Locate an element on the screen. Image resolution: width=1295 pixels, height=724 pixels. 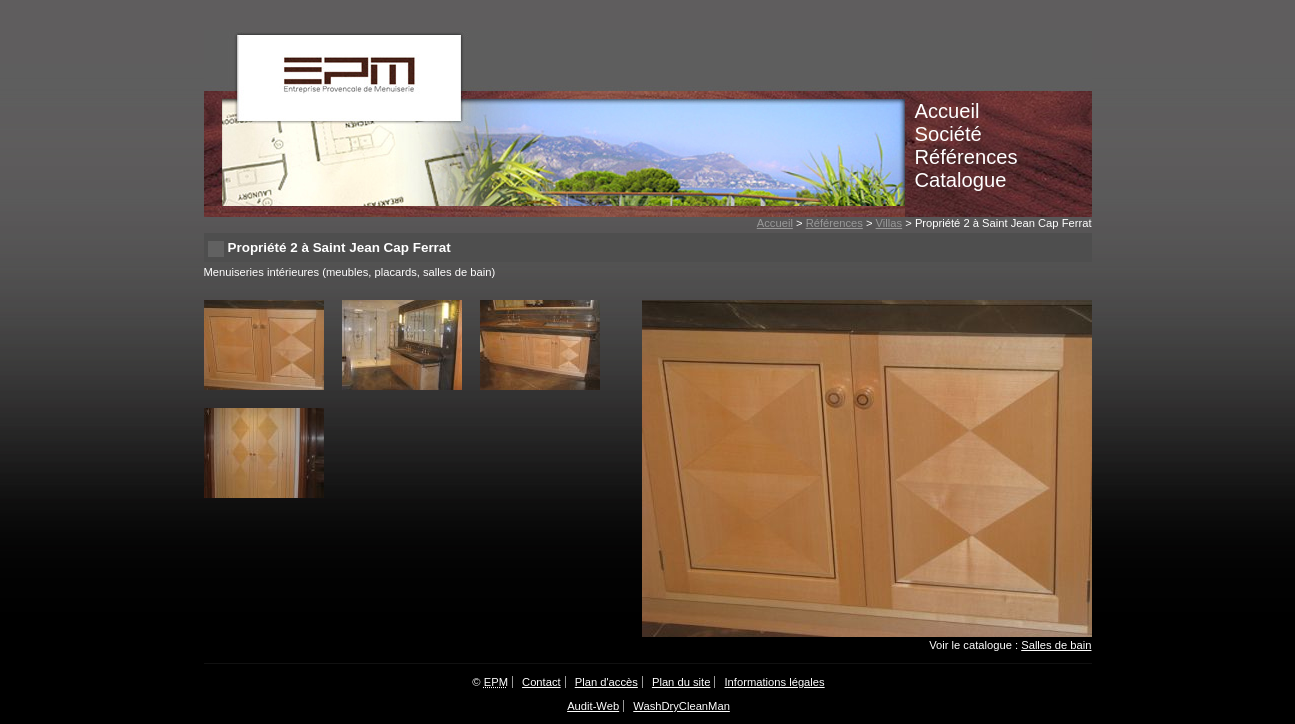
Salles de bain is located at coordinates (1056, 645).